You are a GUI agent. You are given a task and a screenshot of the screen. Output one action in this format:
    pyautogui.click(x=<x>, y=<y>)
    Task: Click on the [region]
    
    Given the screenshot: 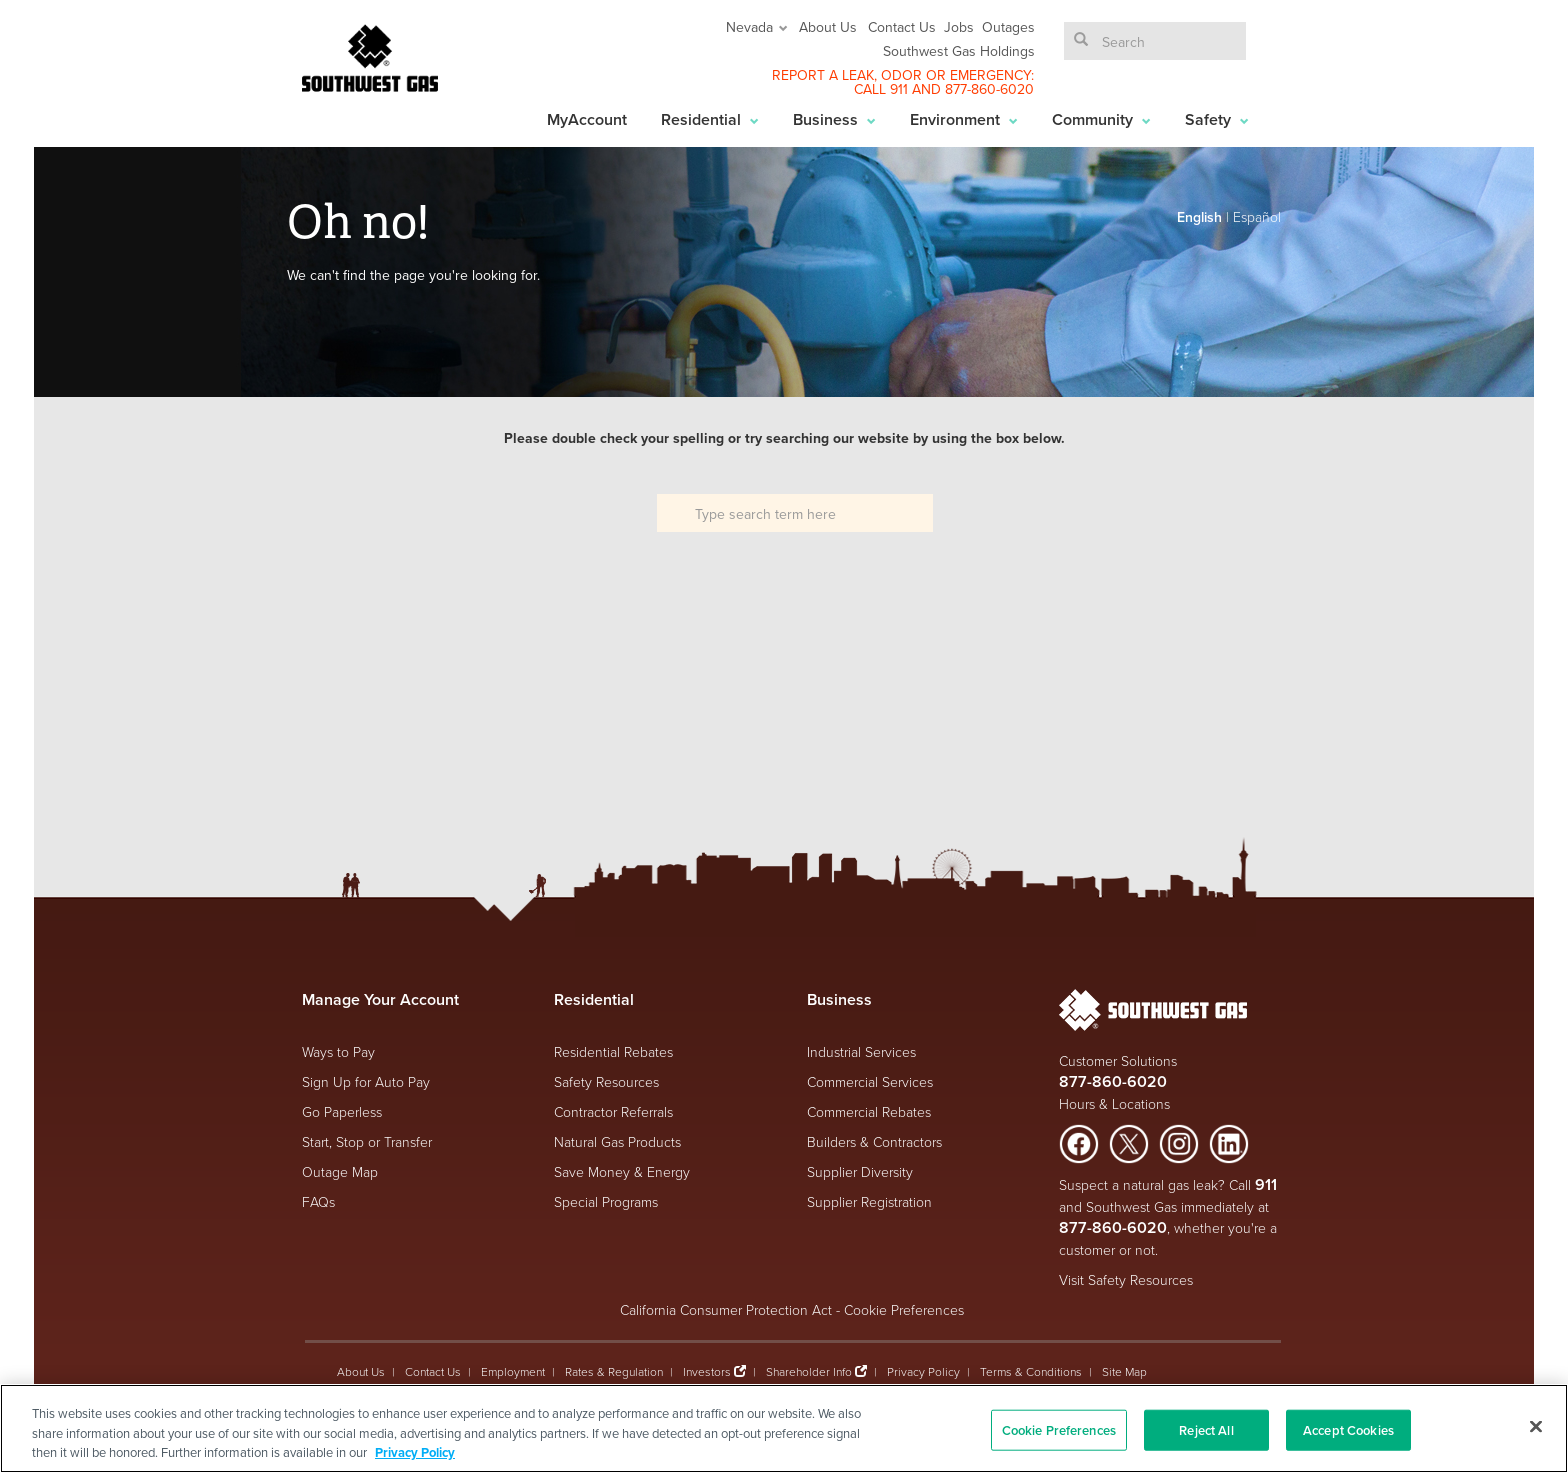 What is the action you would take?
    pyautogui.click(x=784, y=1428)
    